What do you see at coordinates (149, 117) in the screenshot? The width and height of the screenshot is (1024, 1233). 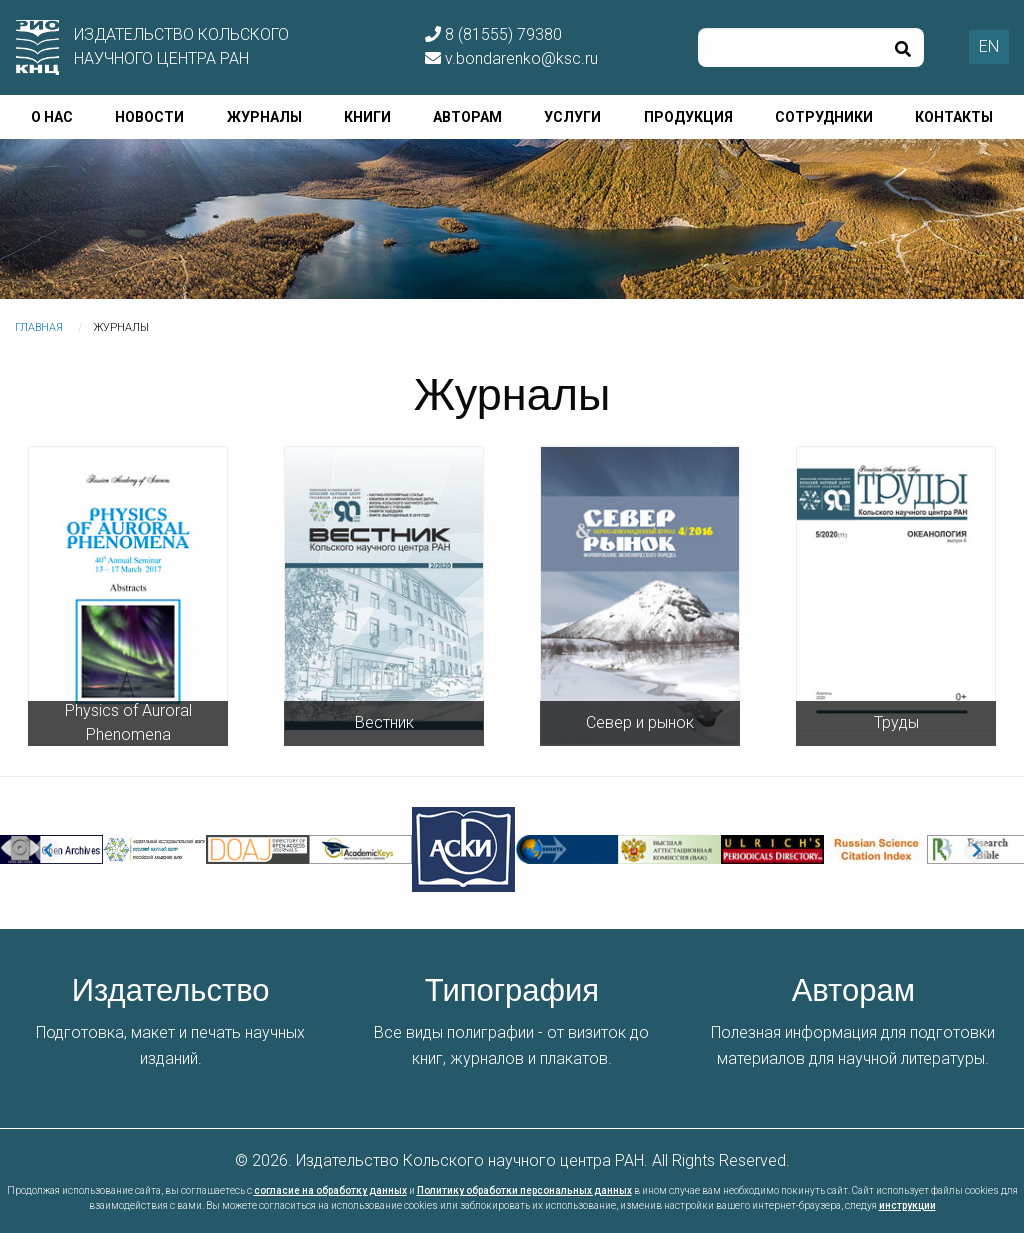 I see `Новости` at bounding box center [149, 117].